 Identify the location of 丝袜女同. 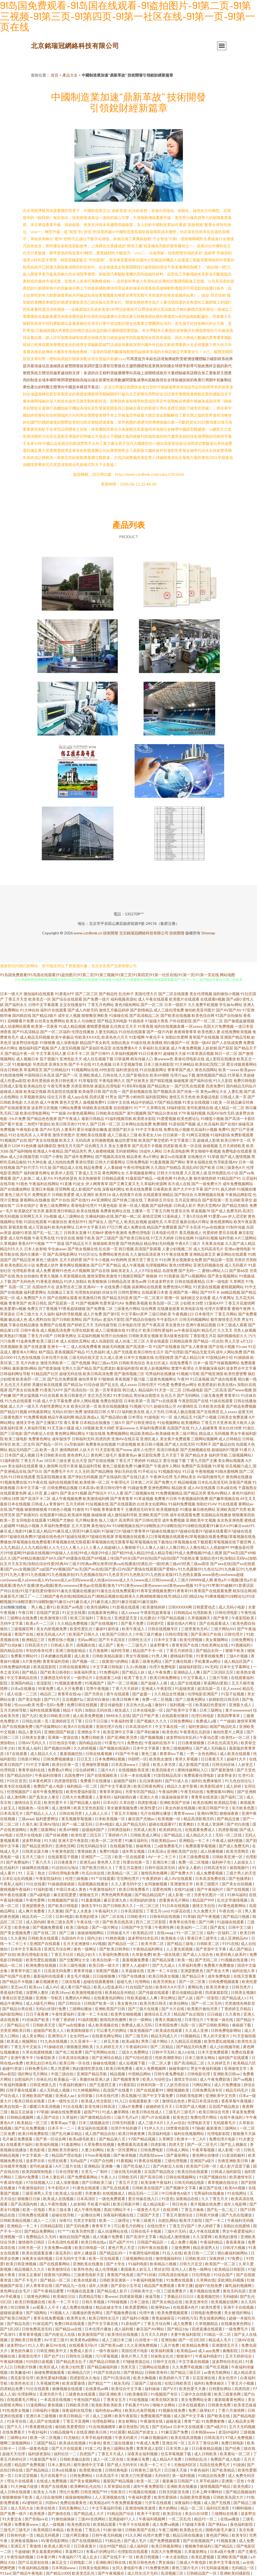
(109, 1292).